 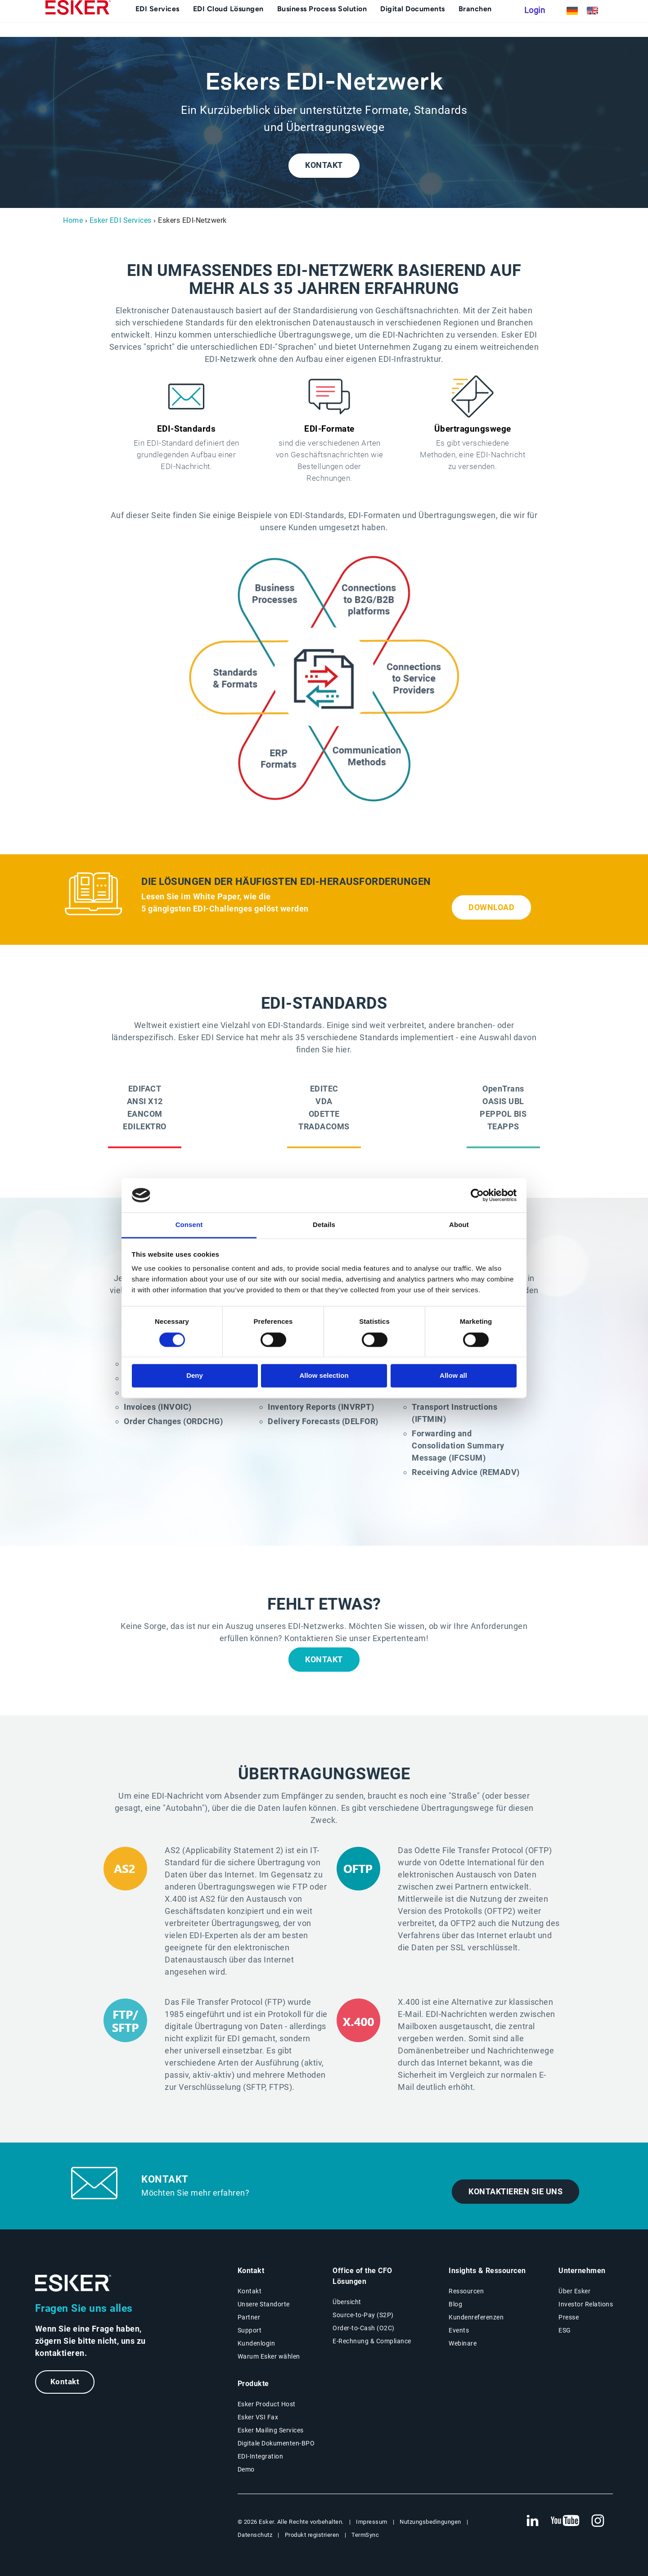 What do you see at coordinates (585, 2304) in the screenshot?
I see `Investor Relations [Neuer Tab: Investor Relations]` at bounding box center [585, 2304].